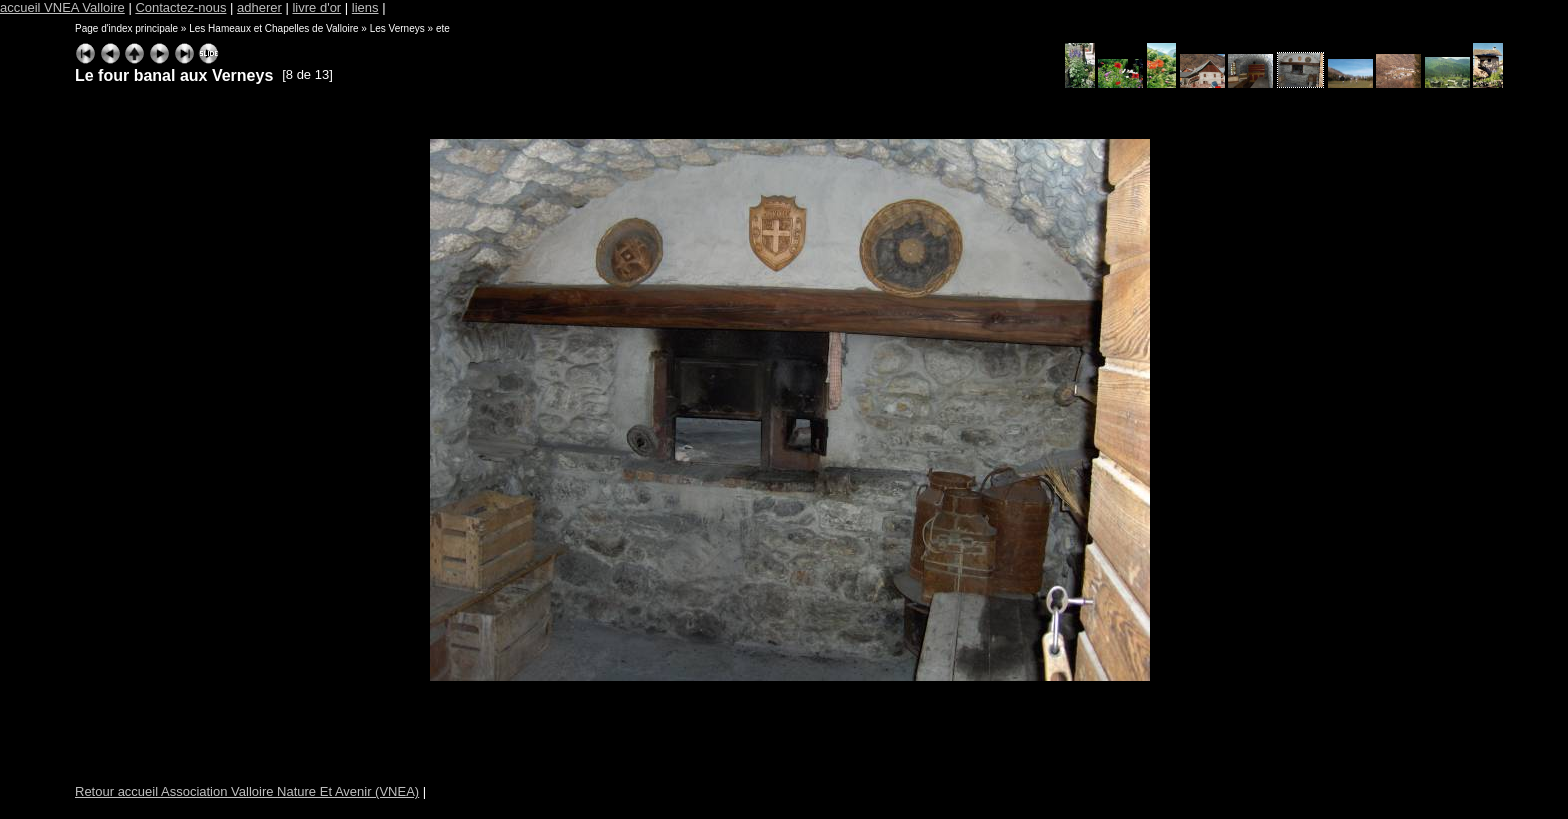 The height and width of the screenshot is (819, 1568). Describe the element at coordinates (273, 28) in the screenshot. I see `Les Hameaux et Chapelles de Valloire` at that location.